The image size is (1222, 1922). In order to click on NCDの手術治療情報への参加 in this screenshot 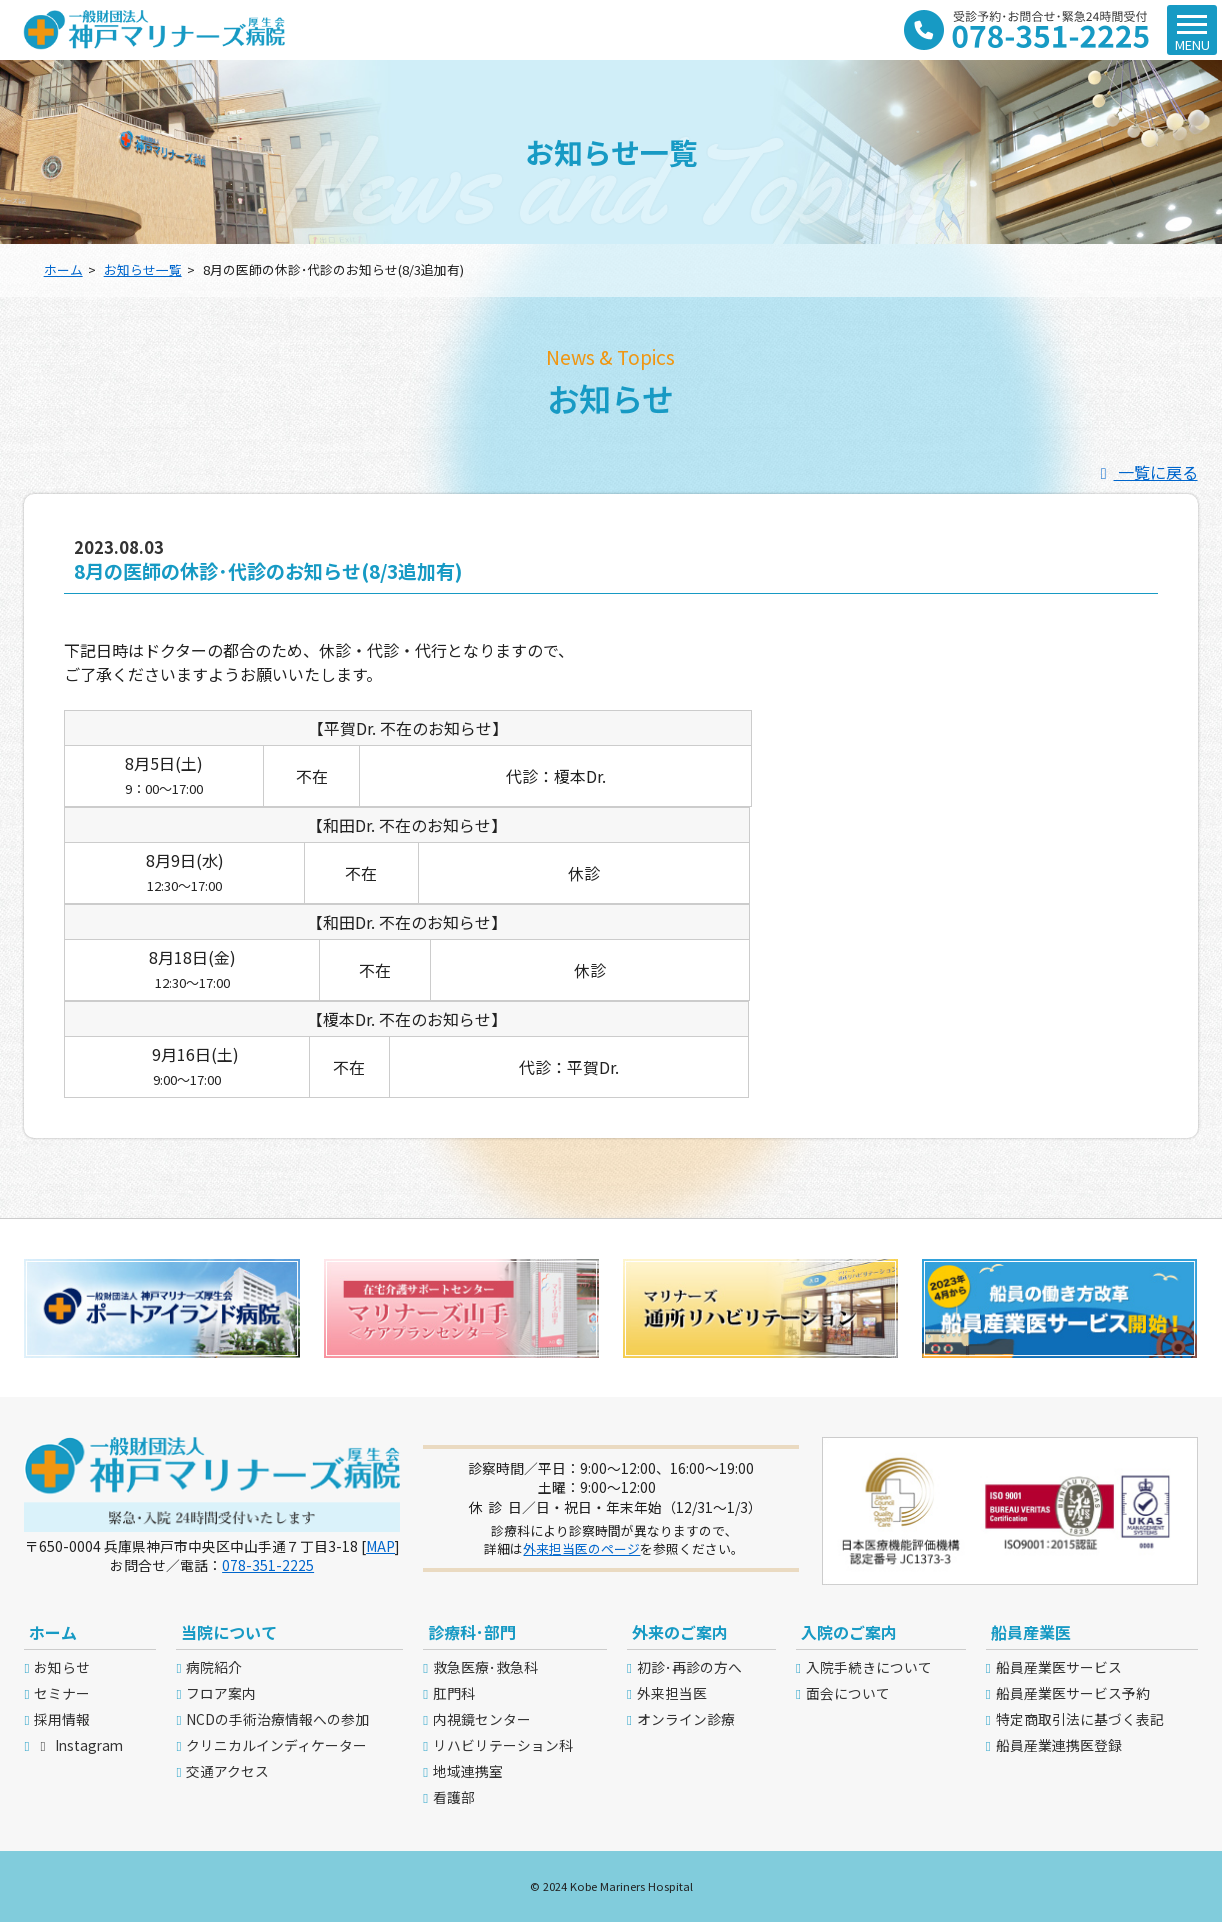, I will do `click(277, 1719)`.